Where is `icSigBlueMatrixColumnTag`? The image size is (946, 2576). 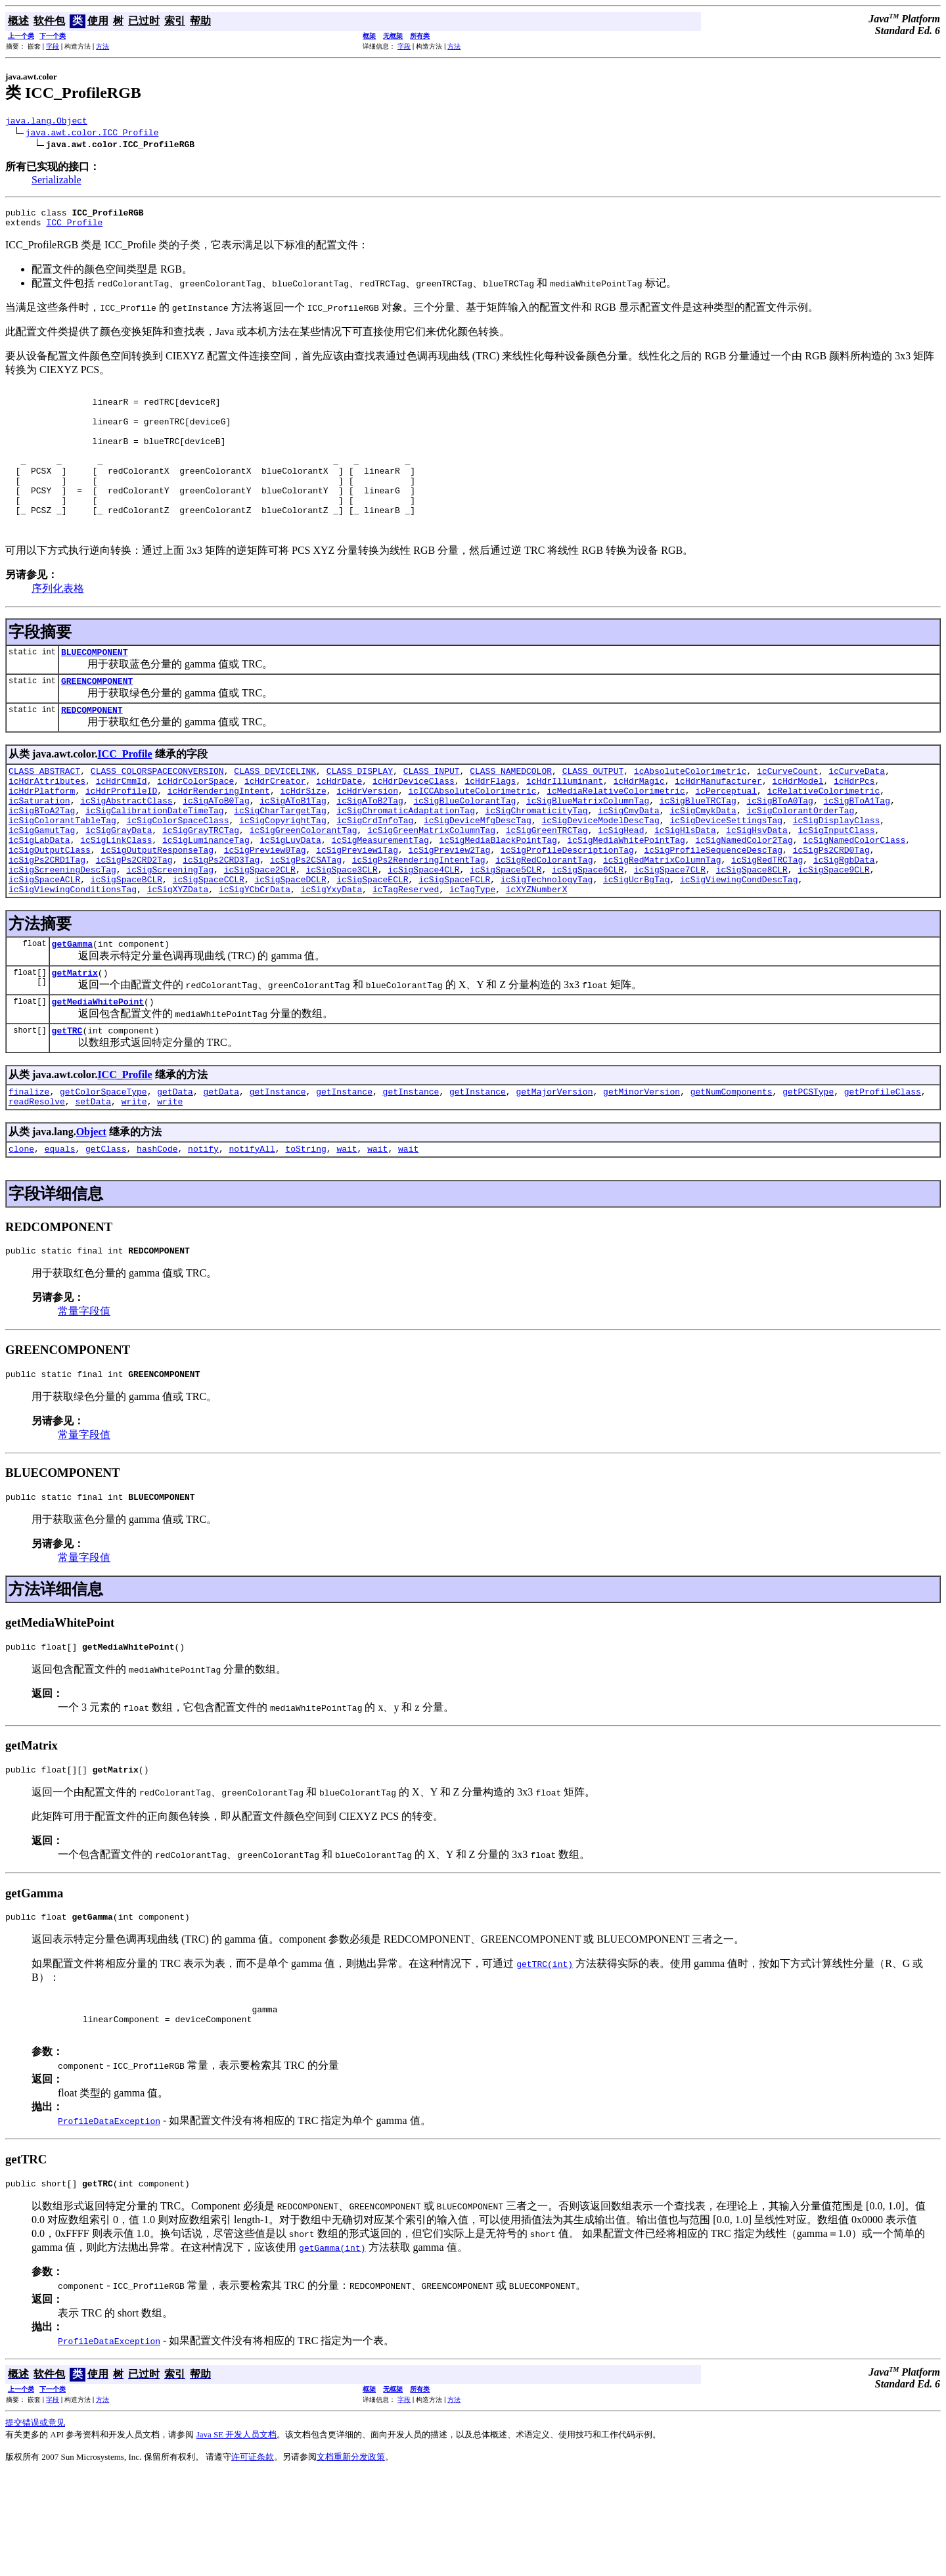 icSigBlueMatrixColumnTag is located at coordinates (587, 849).